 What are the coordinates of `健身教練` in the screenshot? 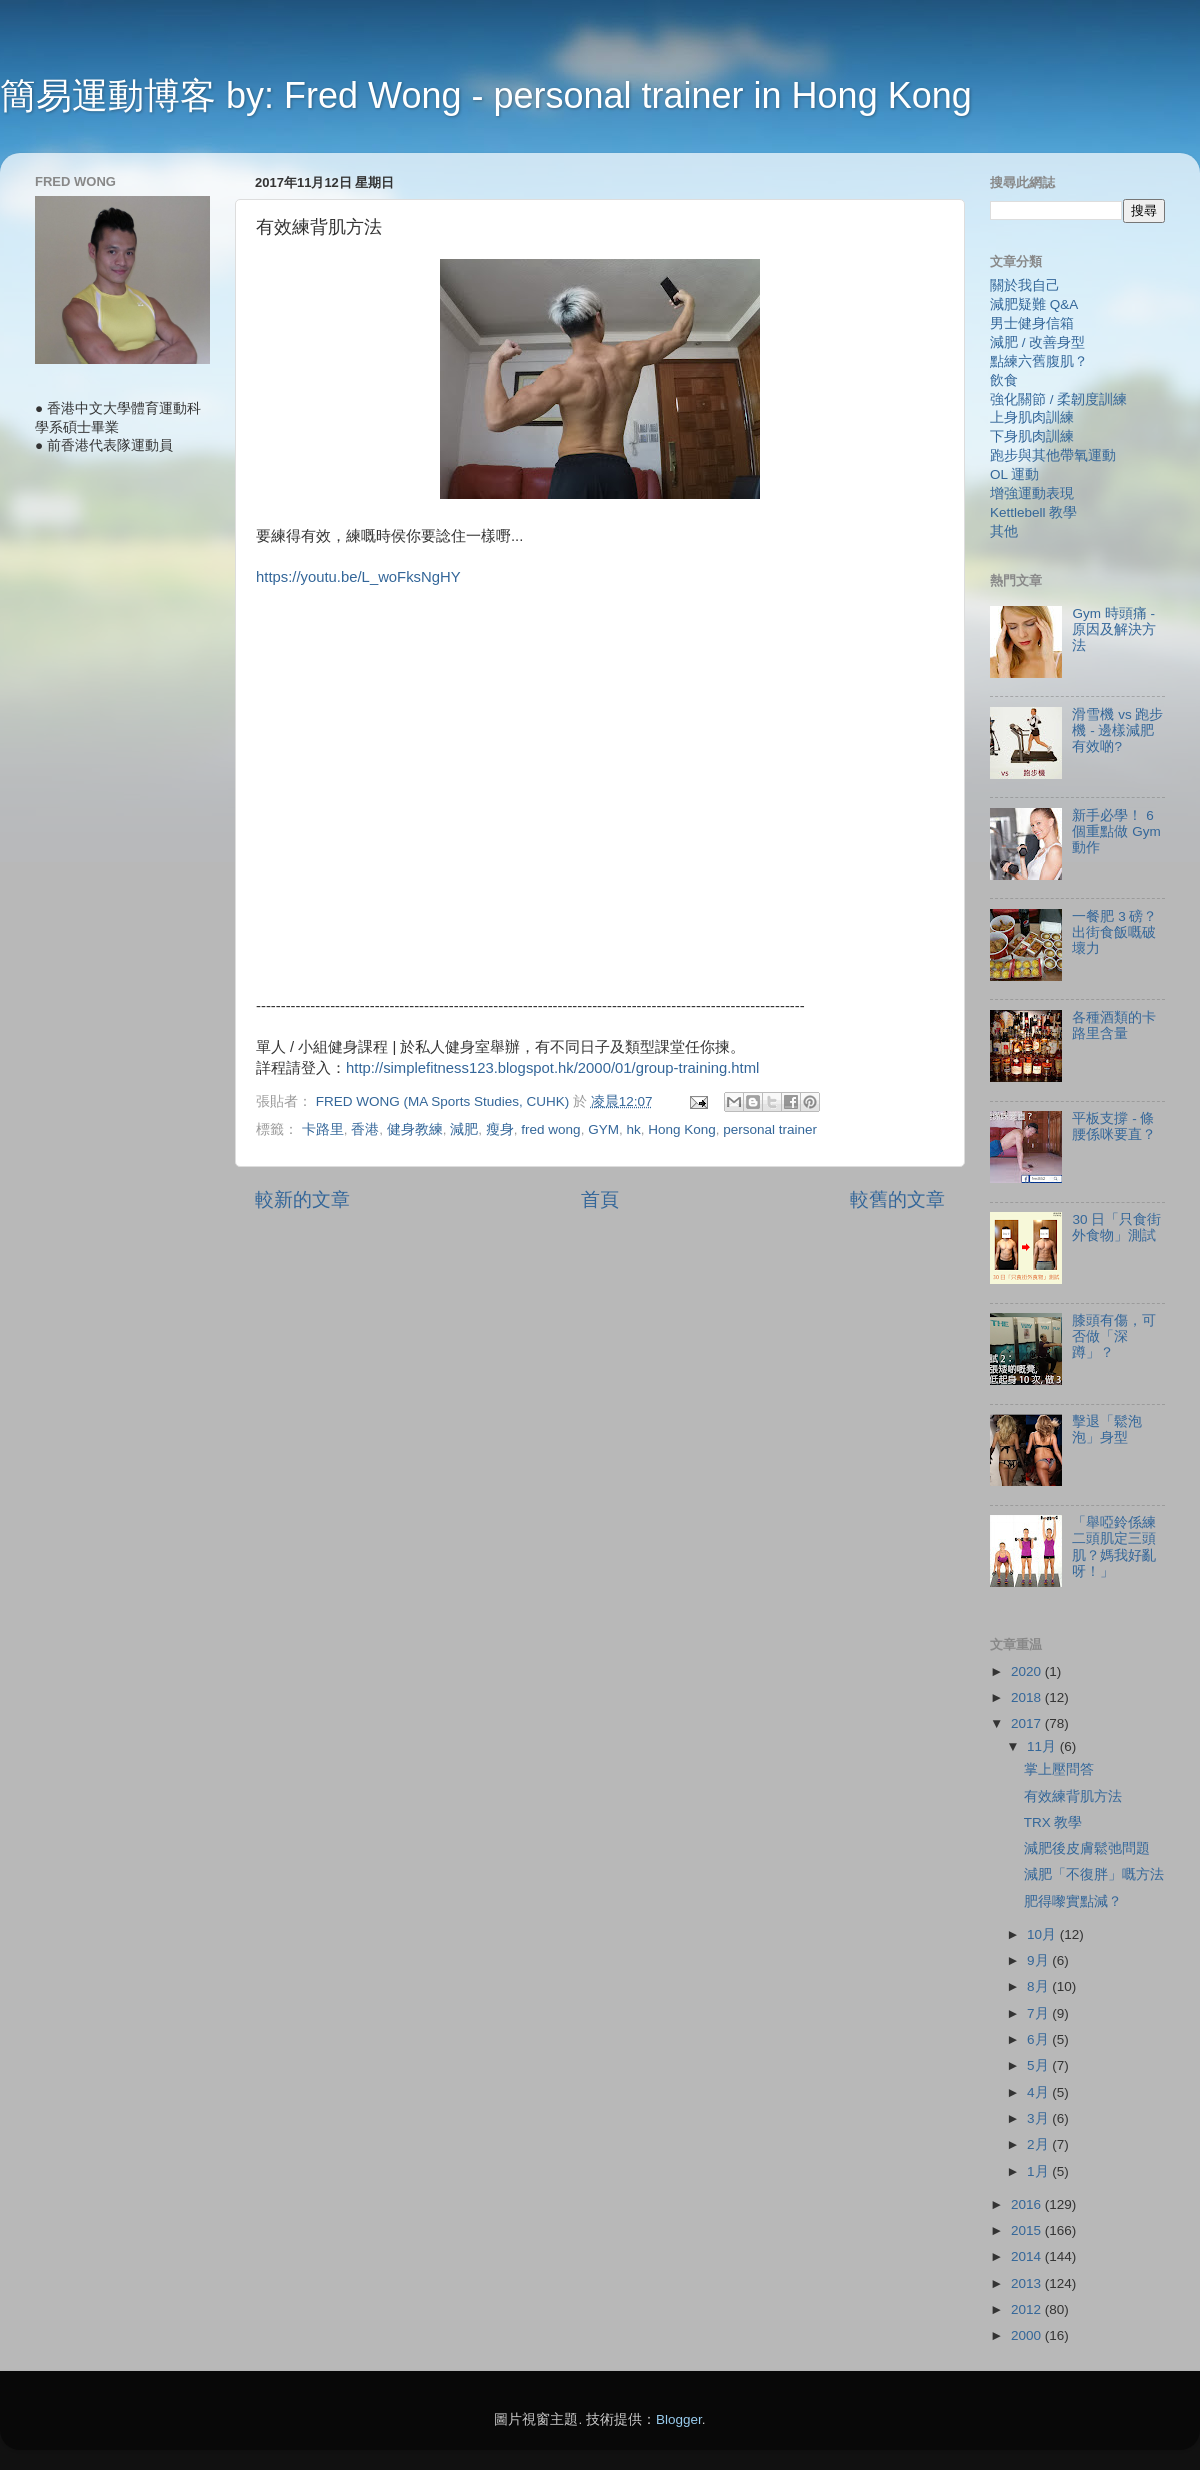 It's located at (415, 1129).